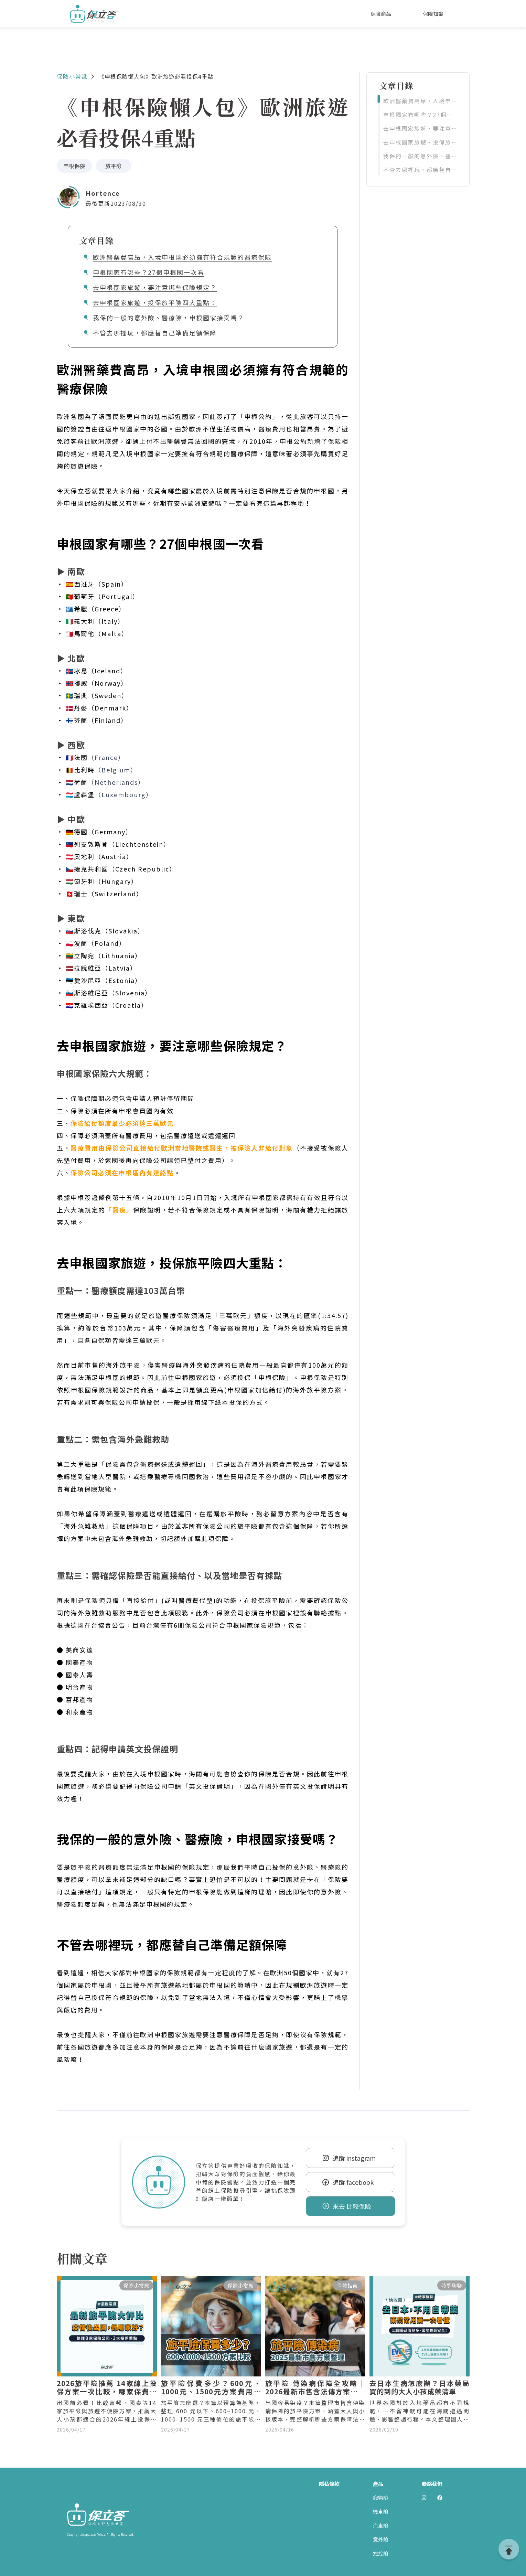 The image size is (526, 2576). Describe the element at coordinates (380, 2539) in the screenshot. I see `意外險` at that location.